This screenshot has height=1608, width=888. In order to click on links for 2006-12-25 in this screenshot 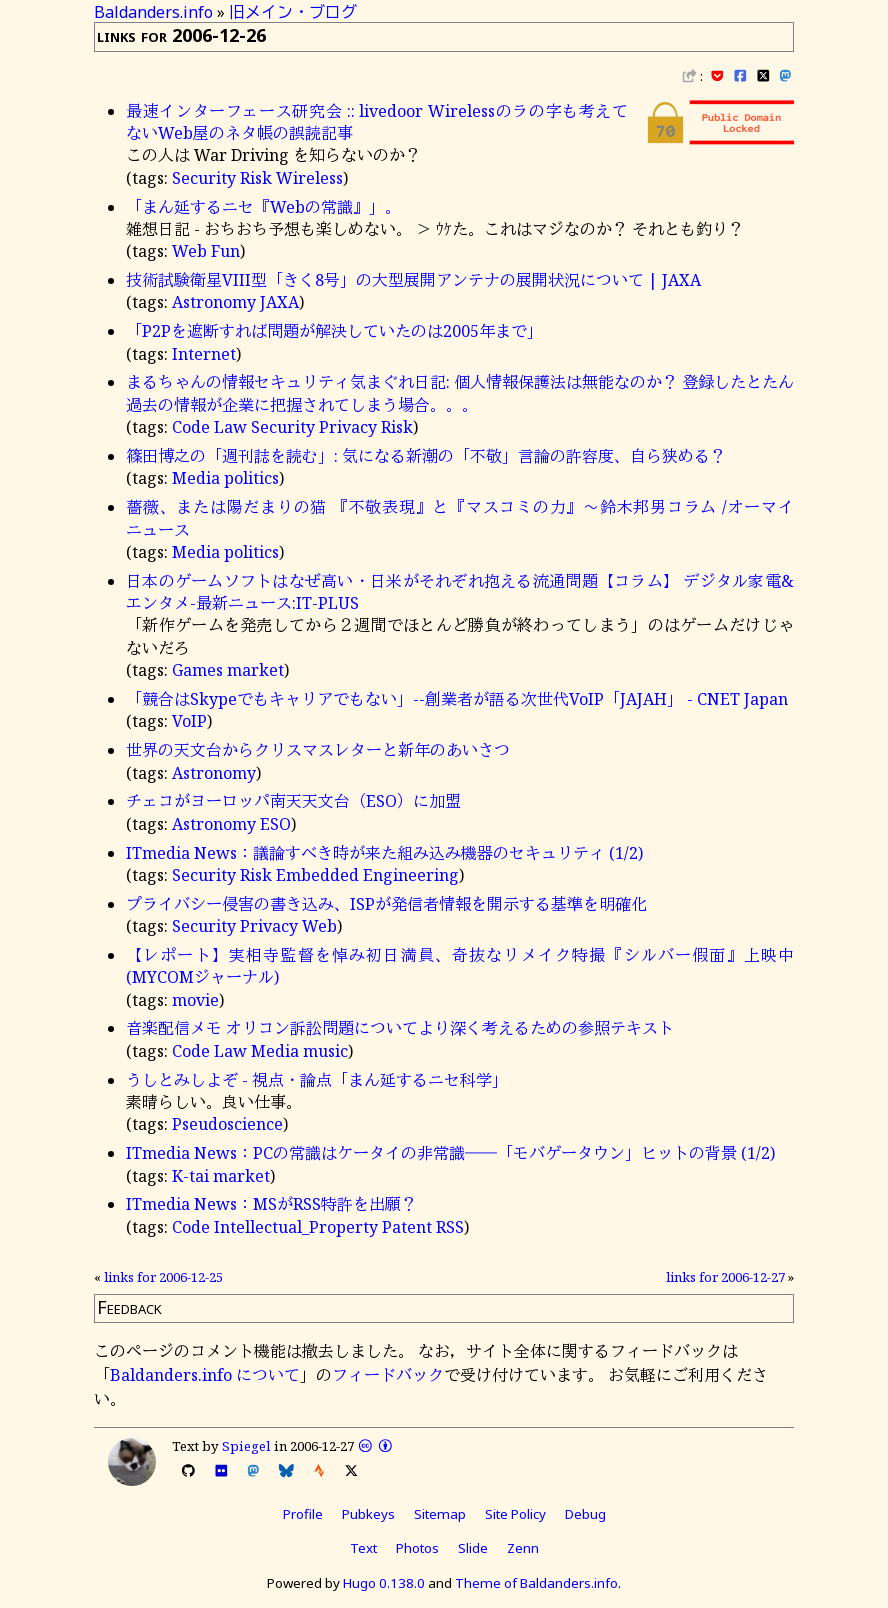, I will do `click(163, 1277)`.